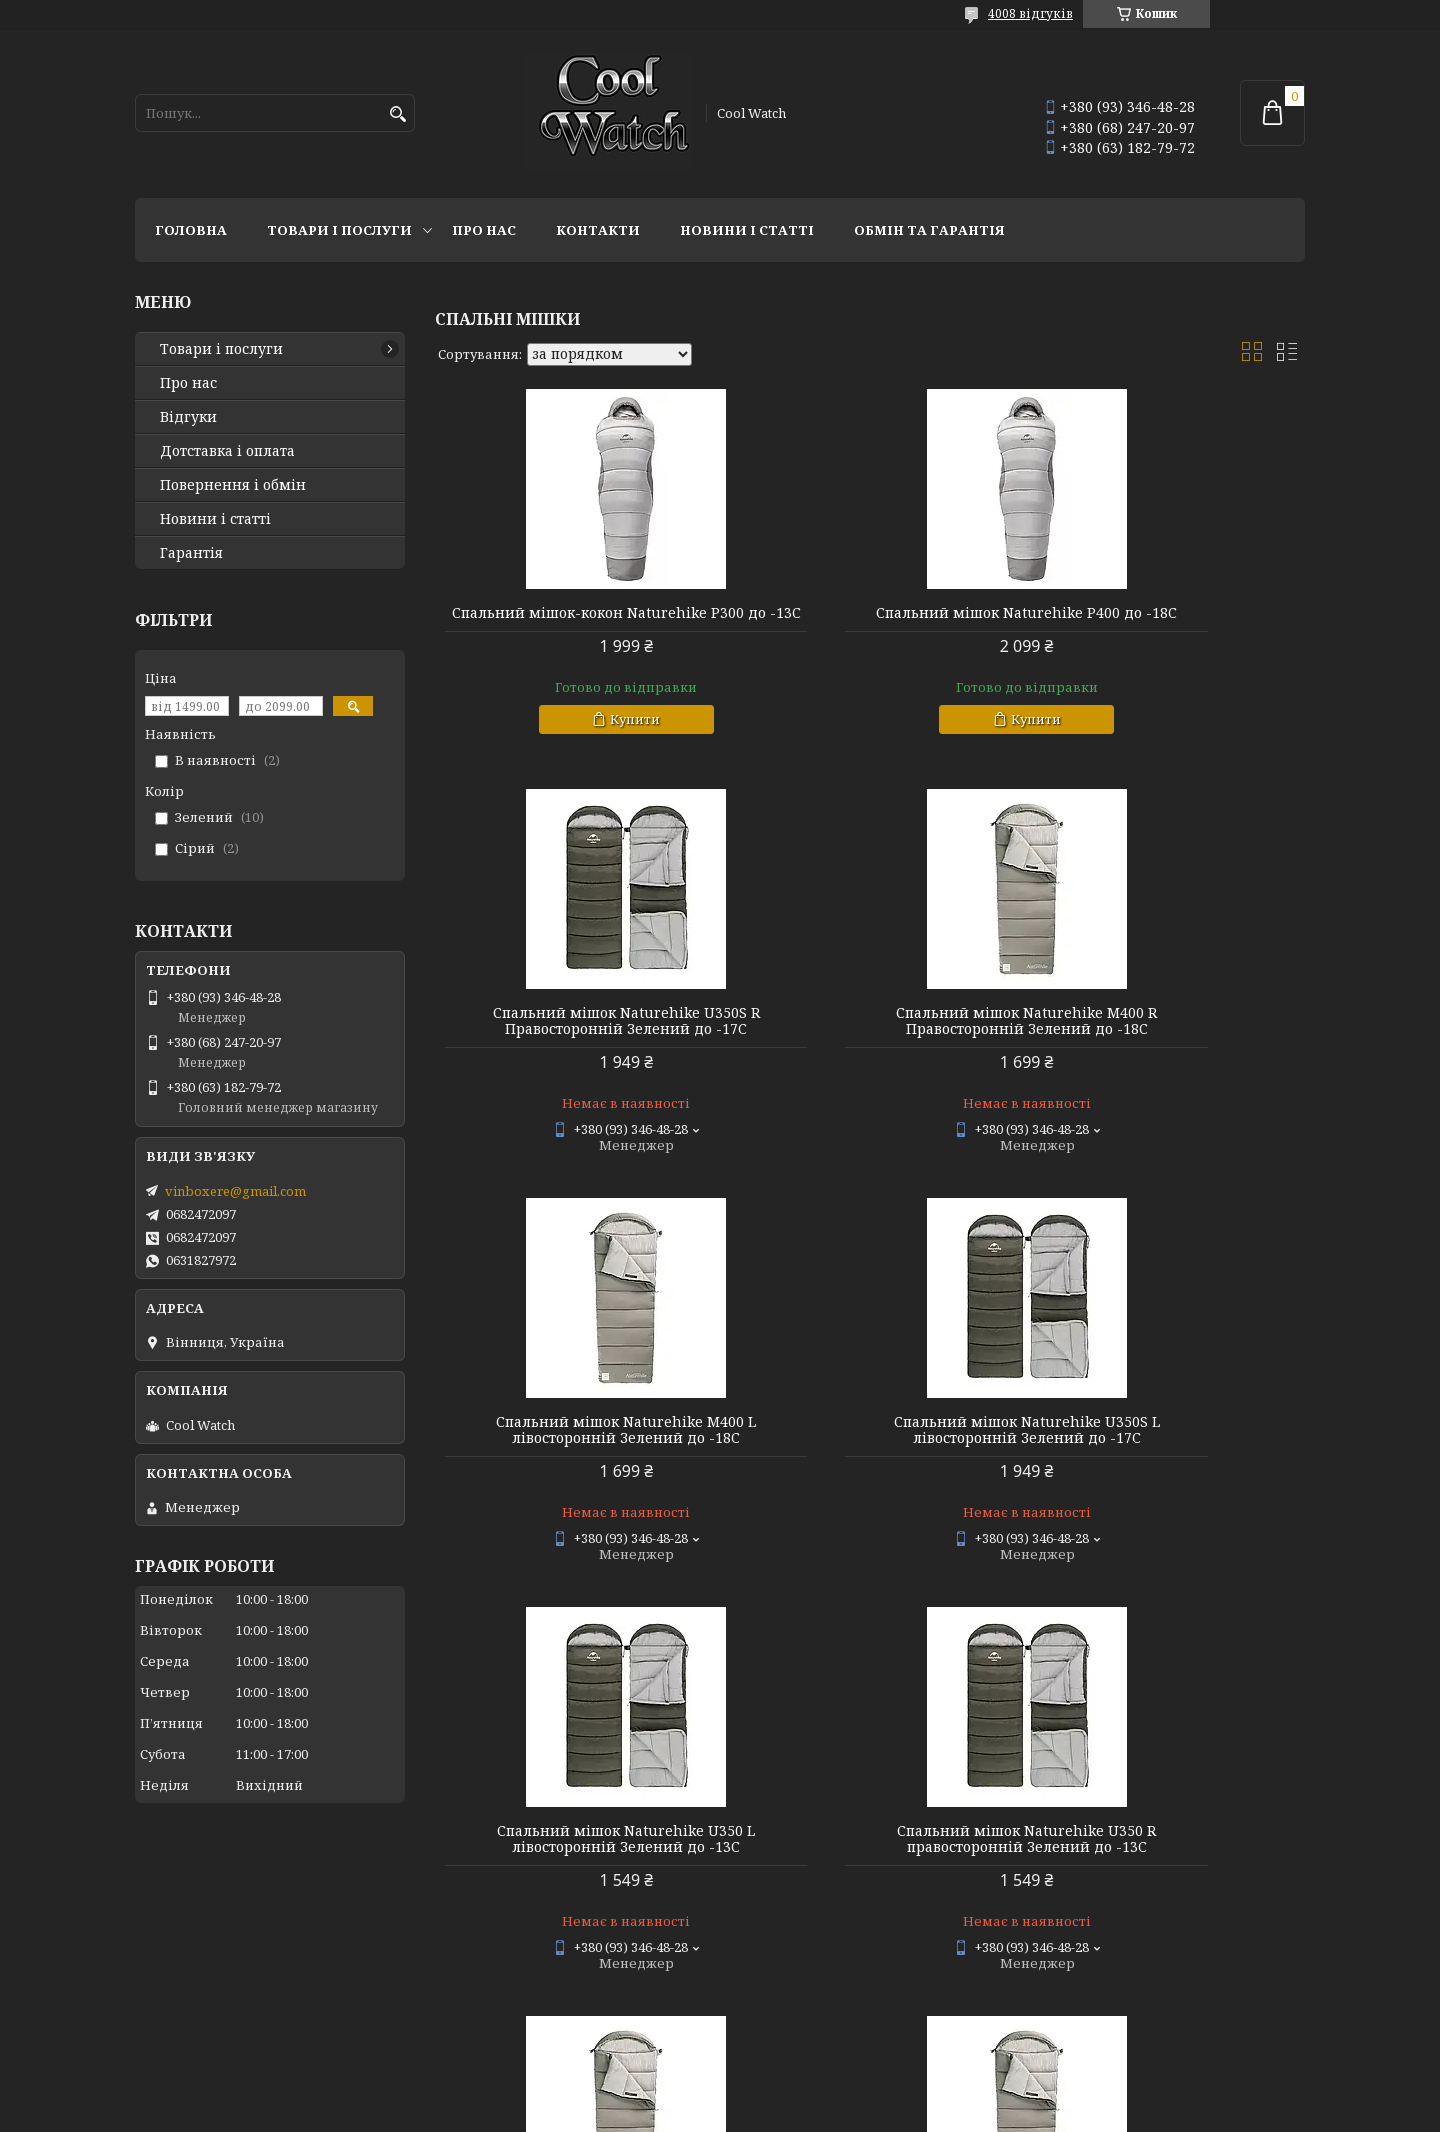 This screenshot has height=2132, width=1440. What do you see at coordinates (869, 1446) in the screenshot?
I see `Спальний мішок Naturehike U350 R правосторонній Зелений до -13C` at bounding box center [869, 1446].